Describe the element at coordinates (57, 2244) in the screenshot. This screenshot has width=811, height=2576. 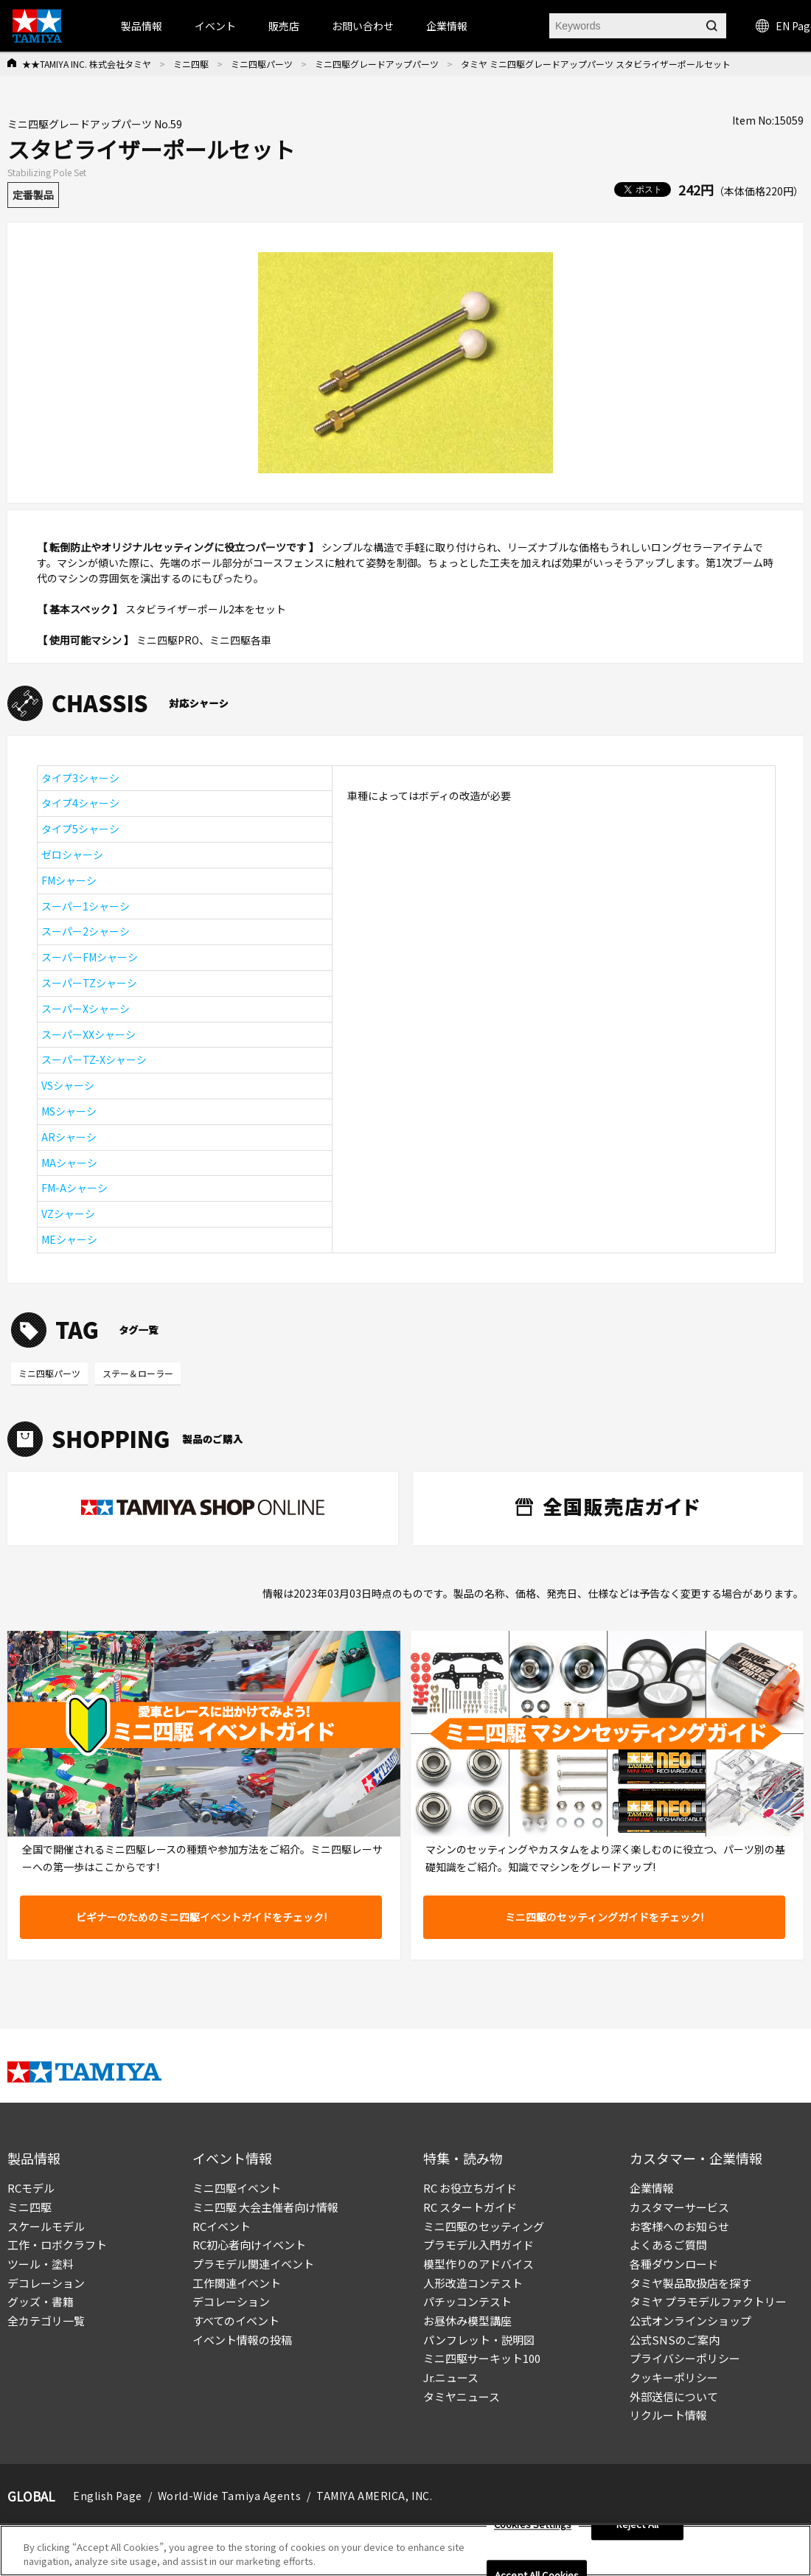
I see `工作・ロボクラフト` at that location.